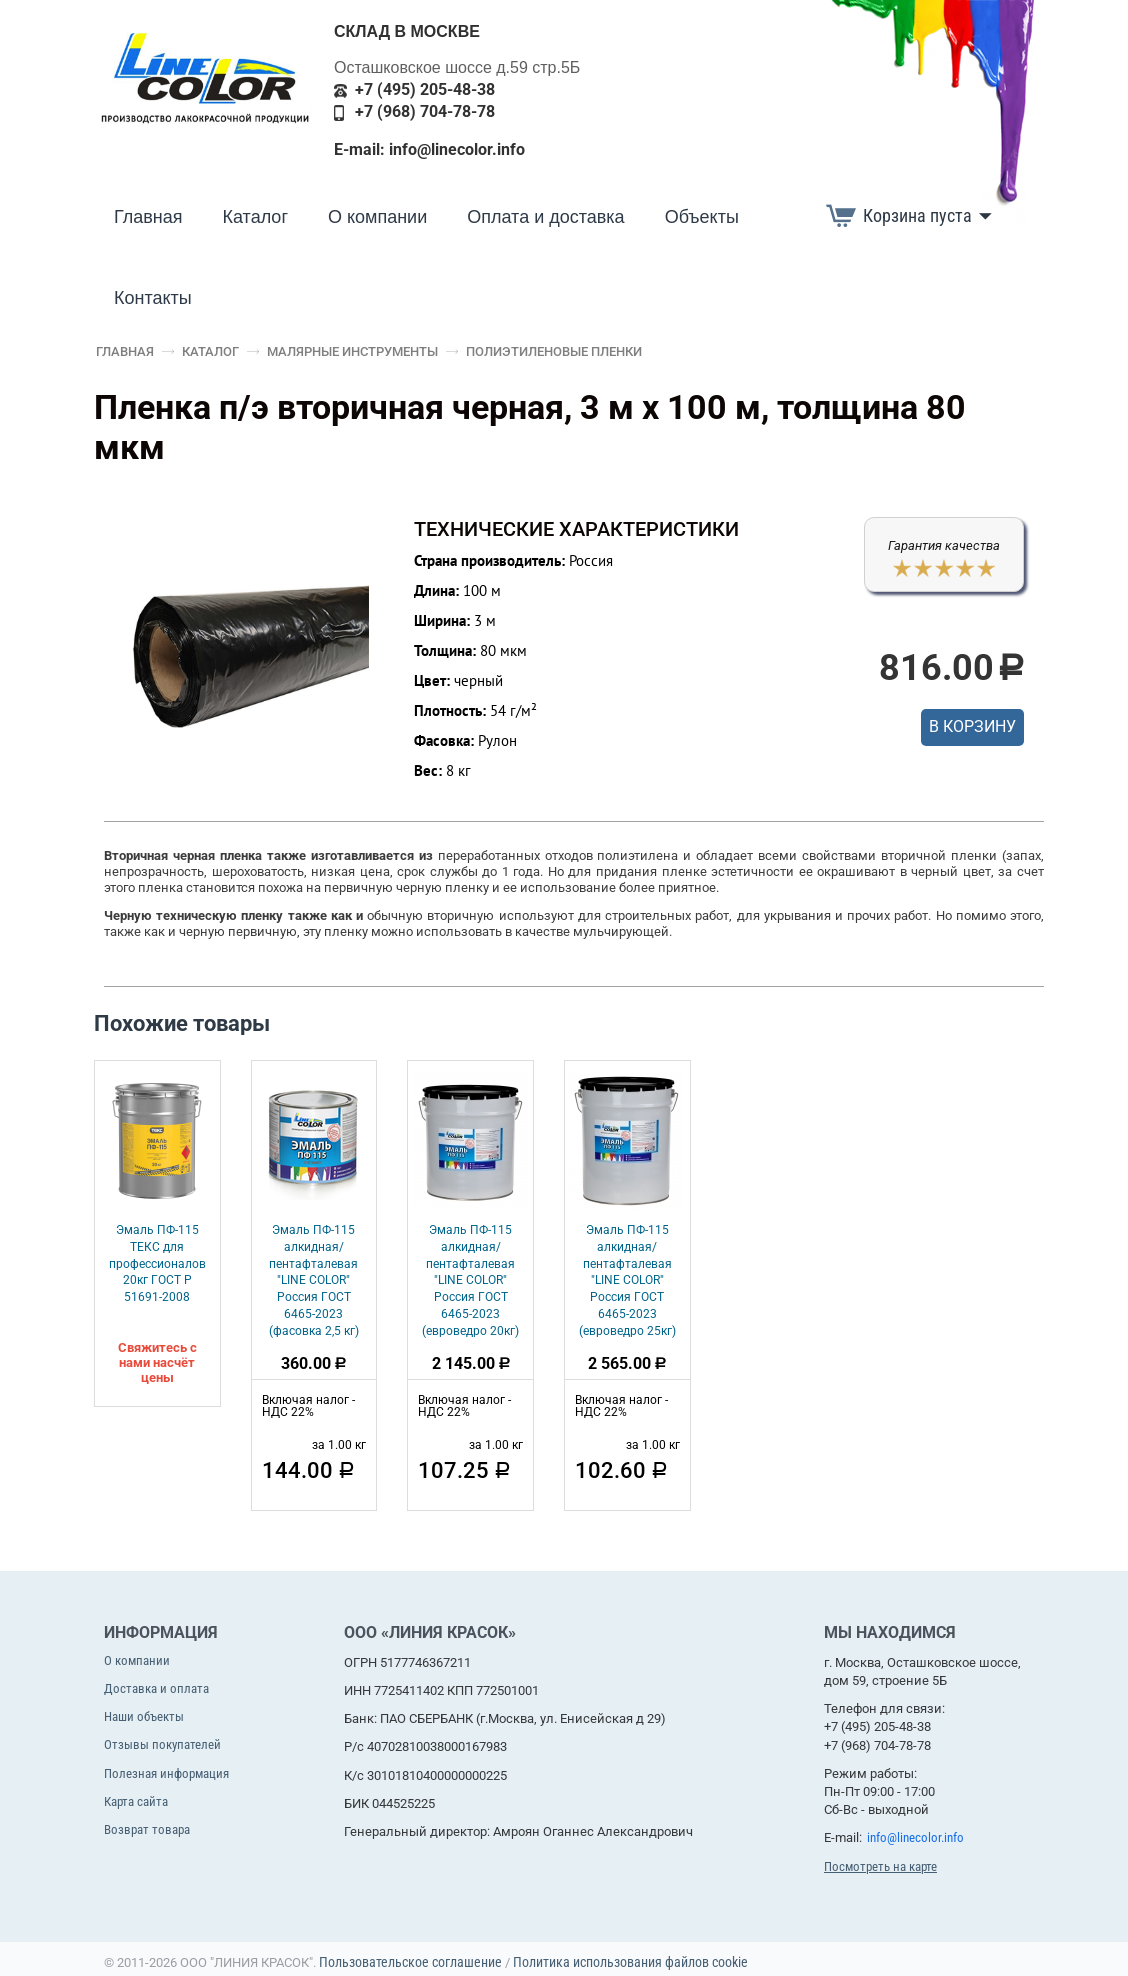 Image resolution: width=1128 pixels, height=1976 pixels. What do you see at coordinates (630, 1962) in the screenshot?
I see `Политика использования файлов cookie` at bounding box center [630, 1962].